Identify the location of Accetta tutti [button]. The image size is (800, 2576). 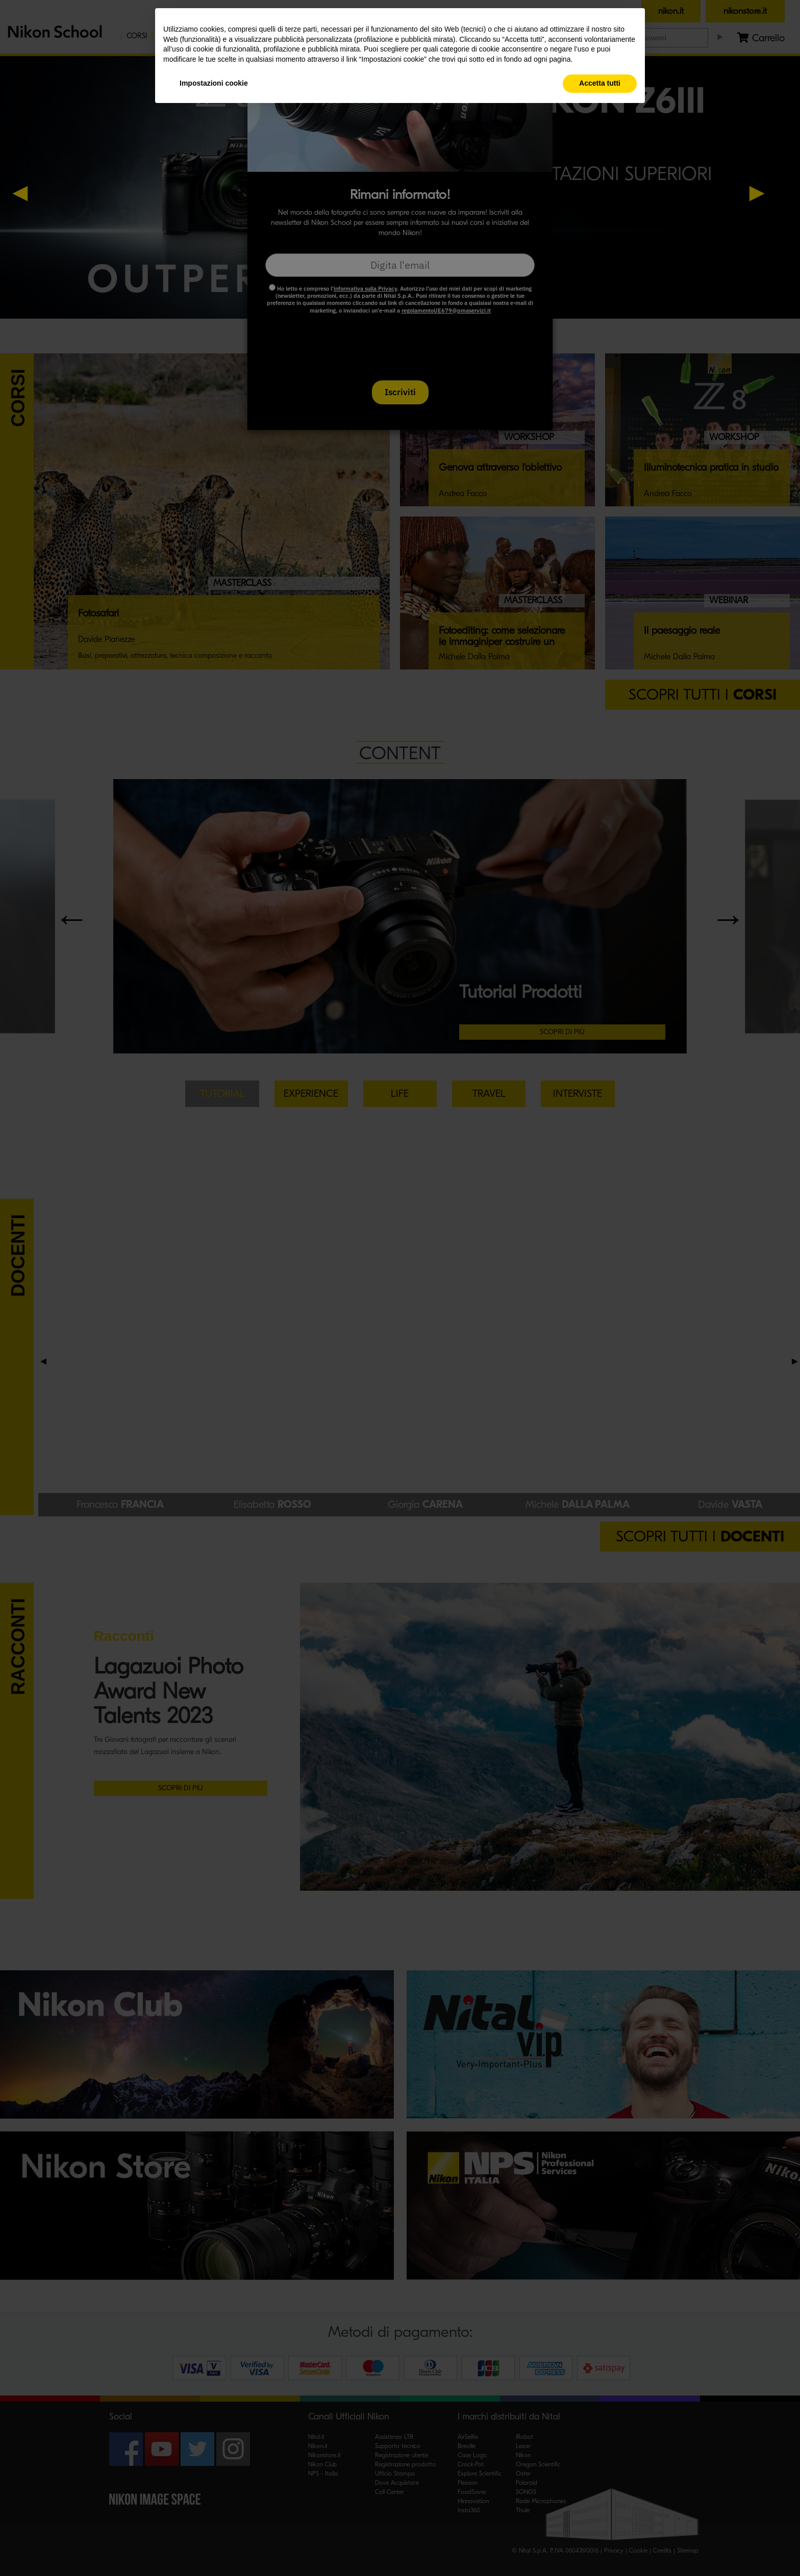
(599, 83).